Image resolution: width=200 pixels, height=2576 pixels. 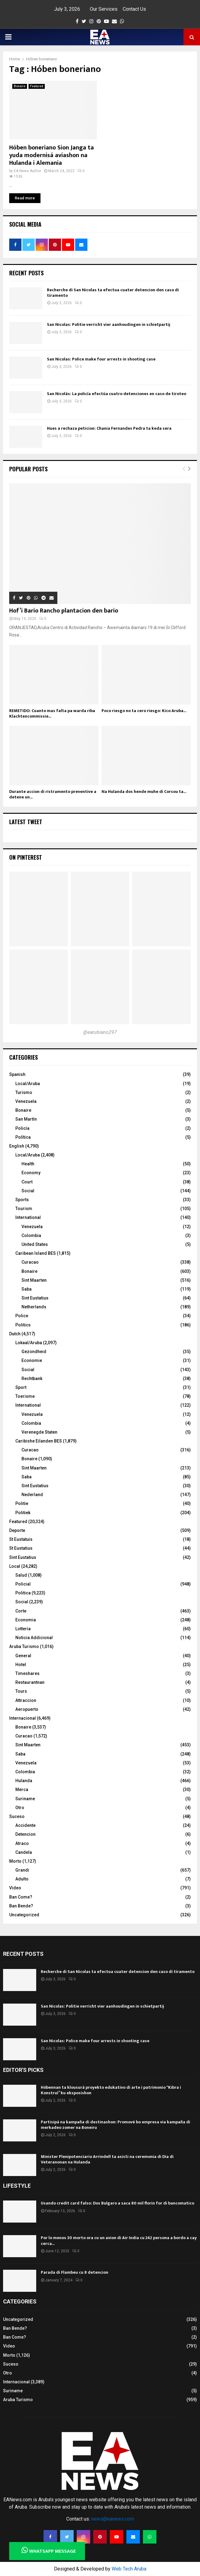 I want to click on Turismo, so click(x=23, y=1092).